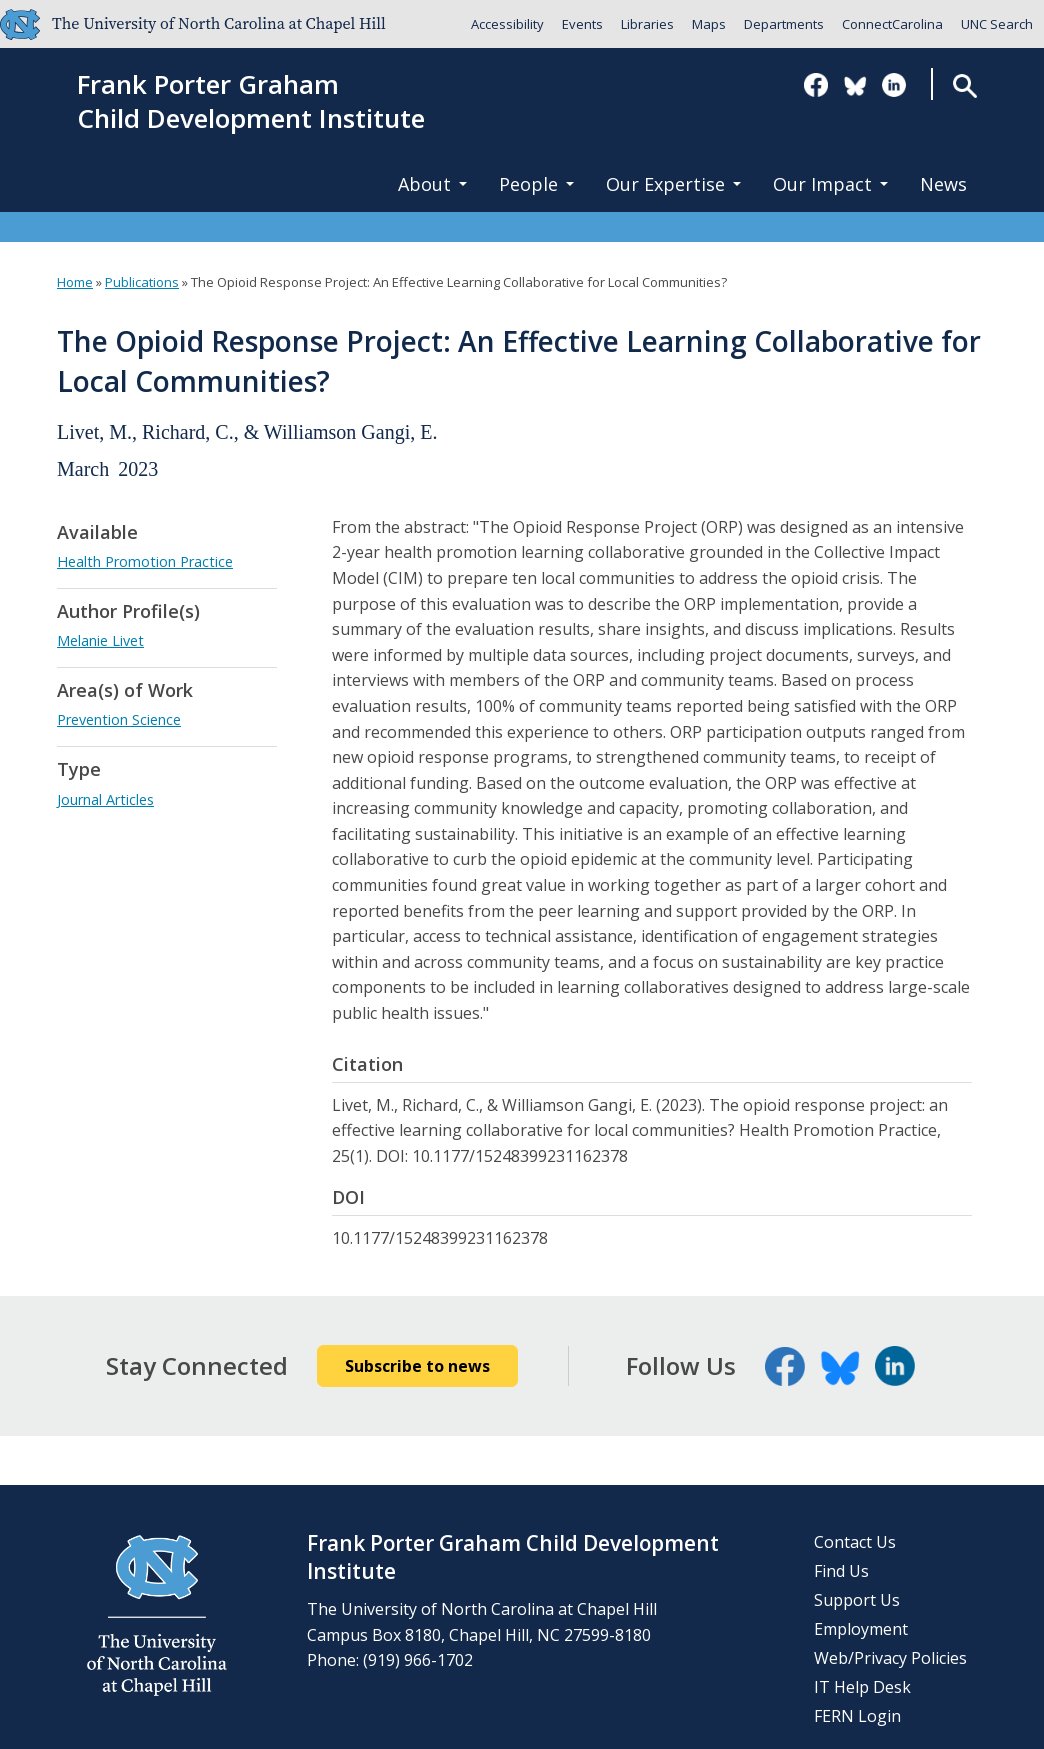 The height and width of the screenshot is (1749, 1044). What do you see at coordinates (673, 184) in the screenshot?
I see `Our Expertise` at bounding box center [673, 184].